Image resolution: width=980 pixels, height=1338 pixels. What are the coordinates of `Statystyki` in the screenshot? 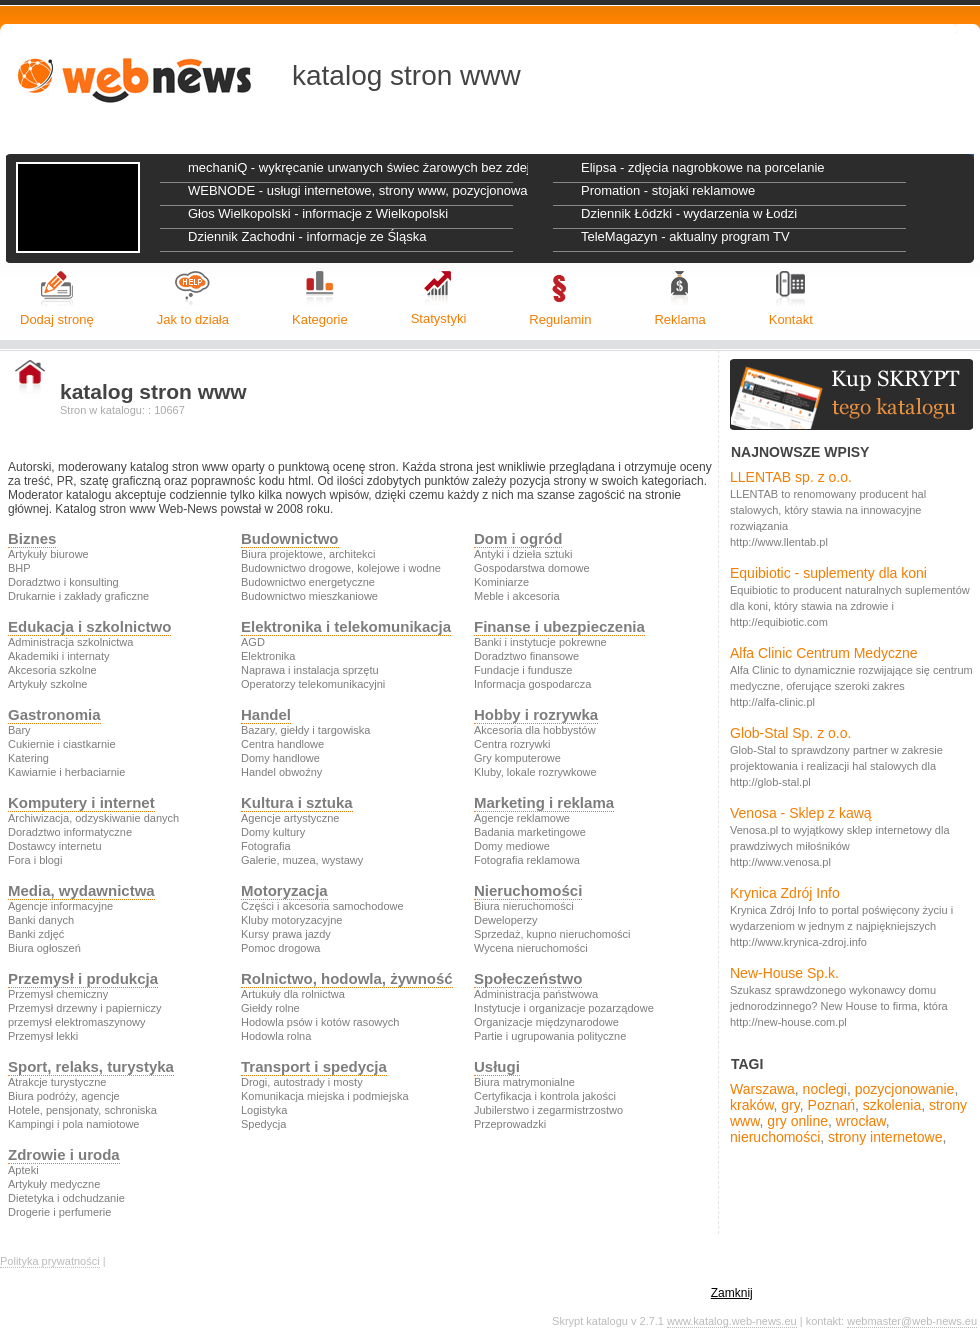 It's located at (439, 318).